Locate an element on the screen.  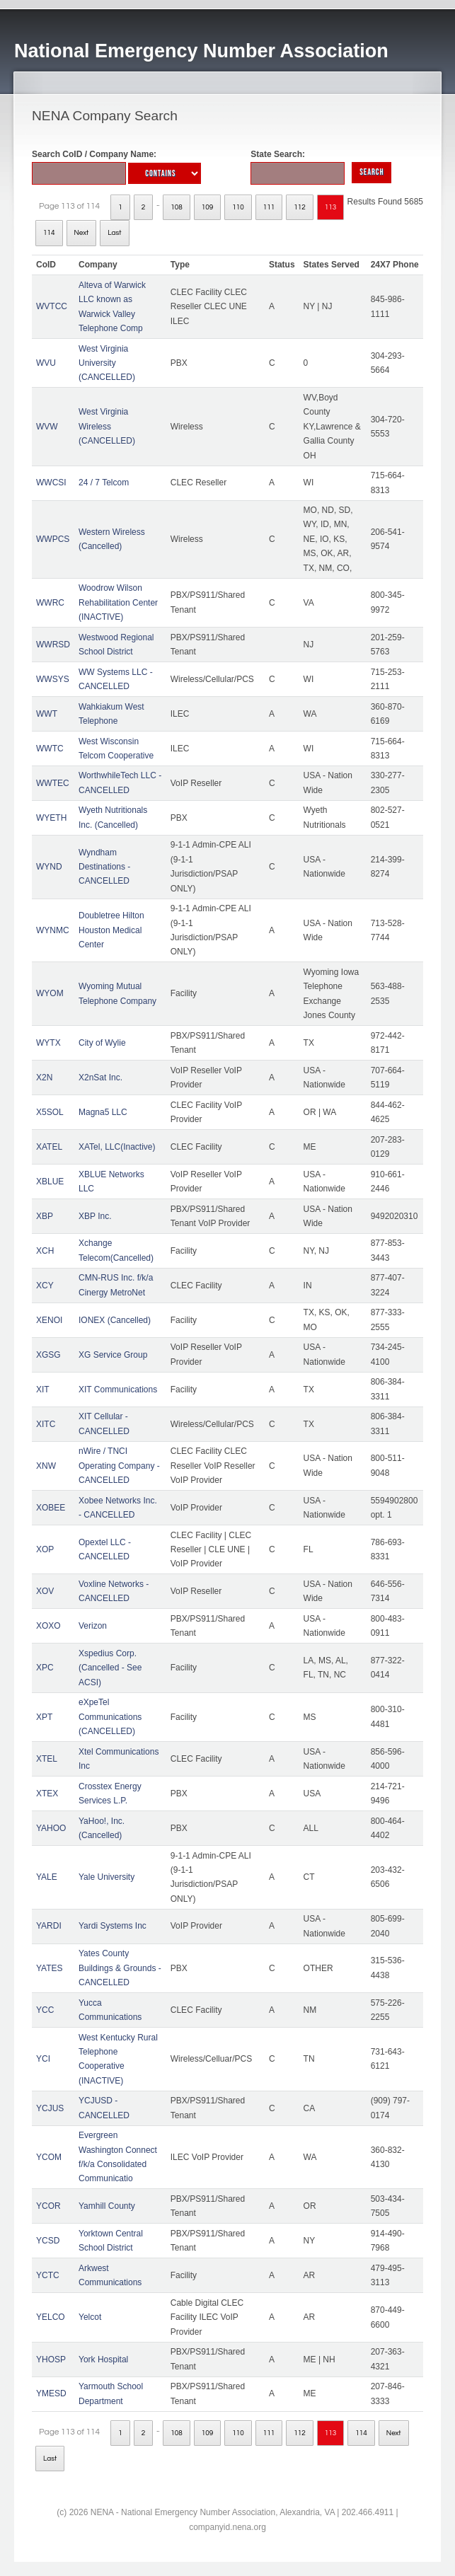
Xspedius Corp. (Cancelled - See ACSI) is located at coordinates (110, 1667).